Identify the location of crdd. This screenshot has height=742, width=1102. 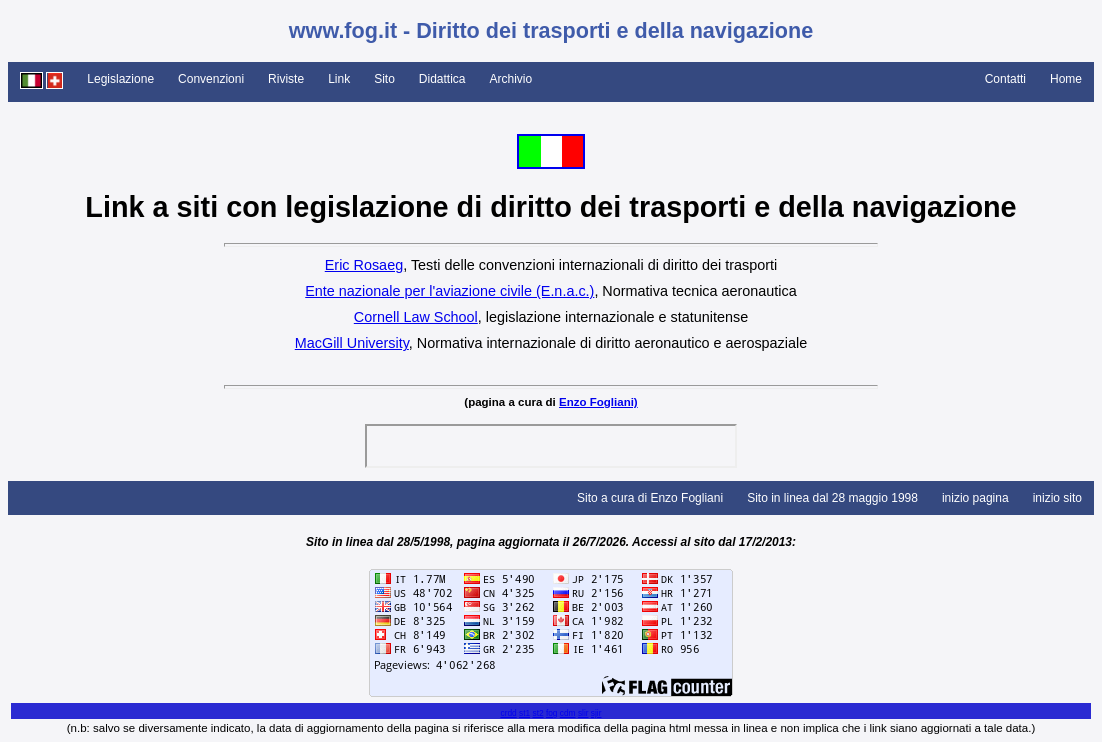
(508, 713).